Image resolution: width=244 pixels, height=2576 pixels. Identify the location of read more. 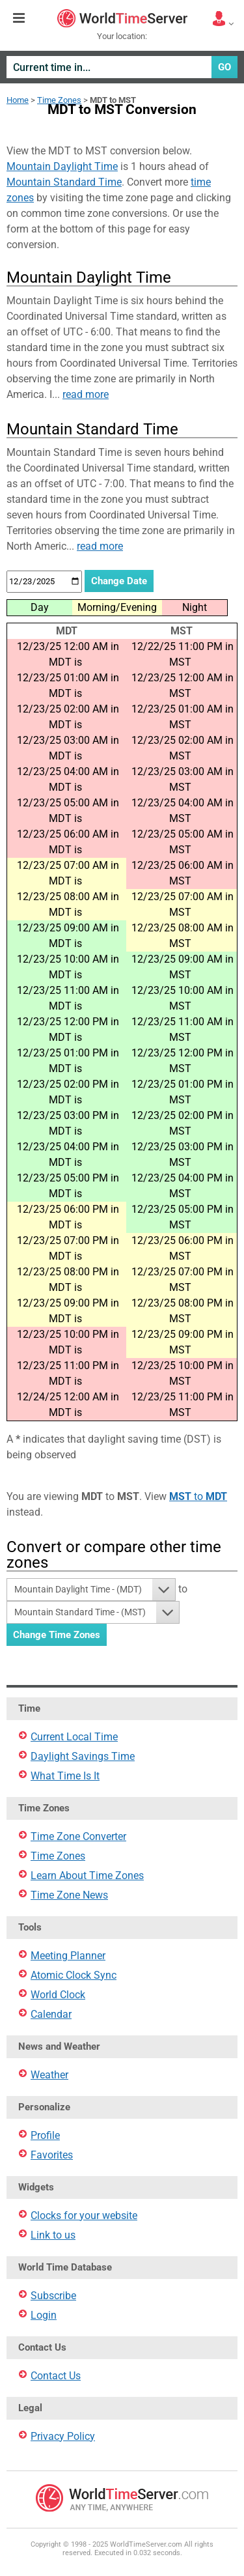
(85, 394).